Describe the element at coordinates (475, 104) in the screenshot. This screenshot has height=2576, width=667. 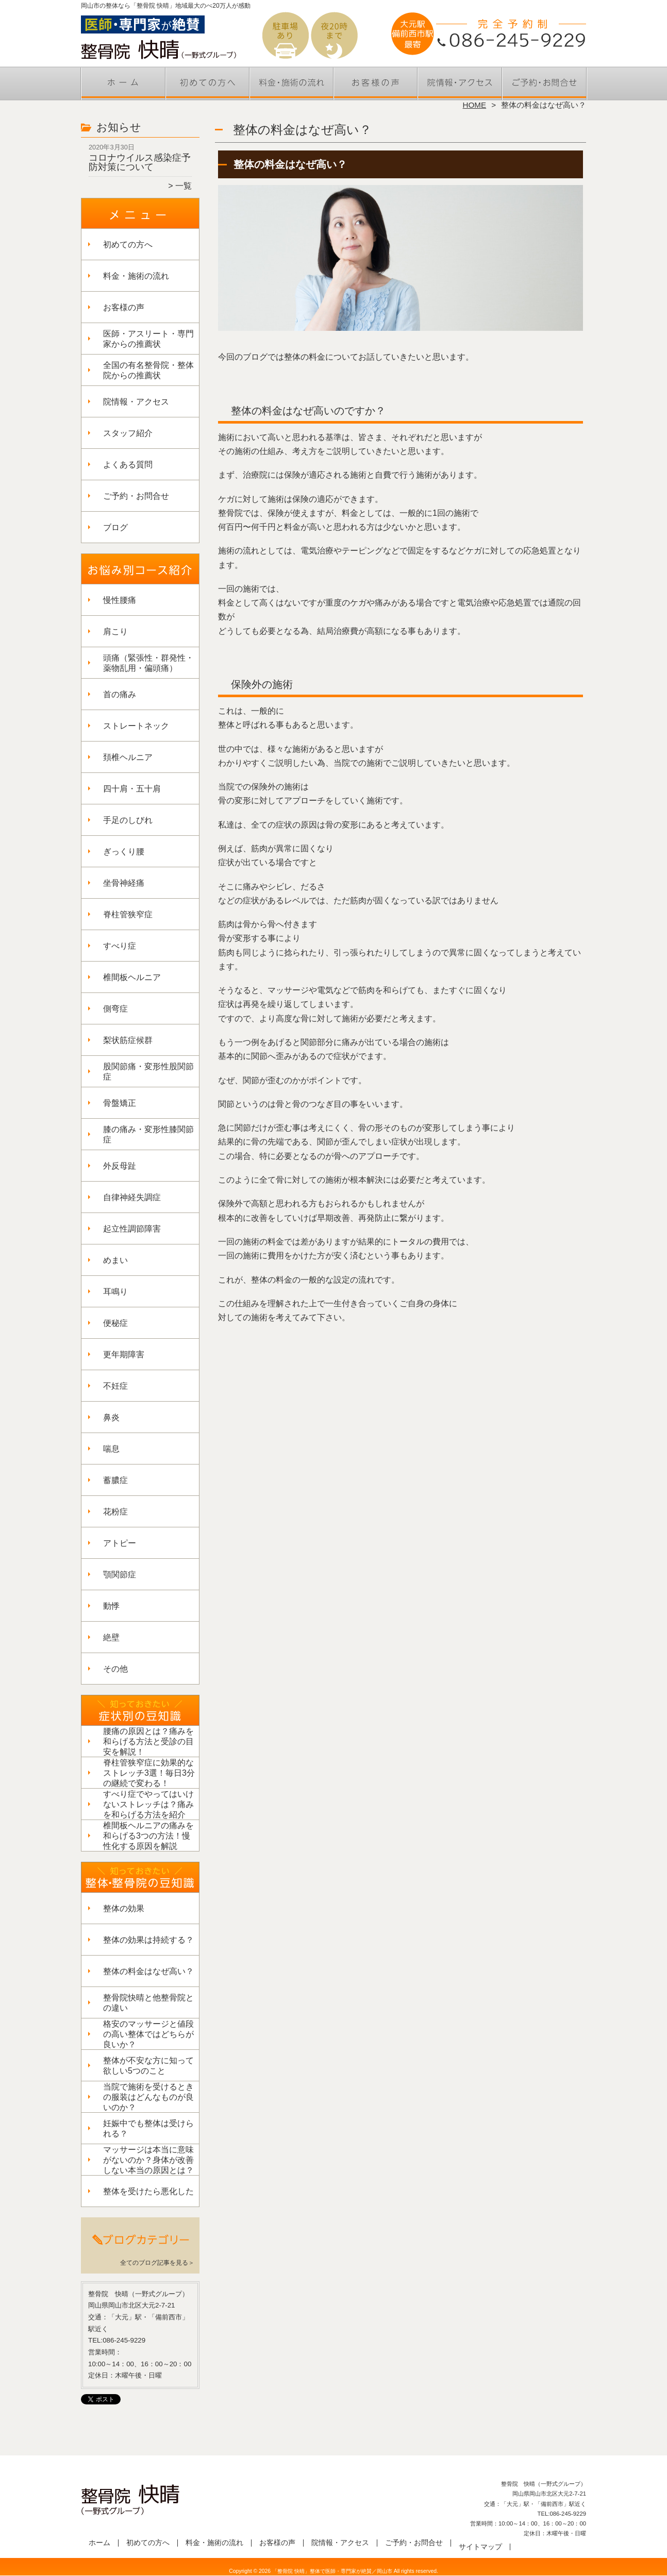
I see `HOME` at that location.